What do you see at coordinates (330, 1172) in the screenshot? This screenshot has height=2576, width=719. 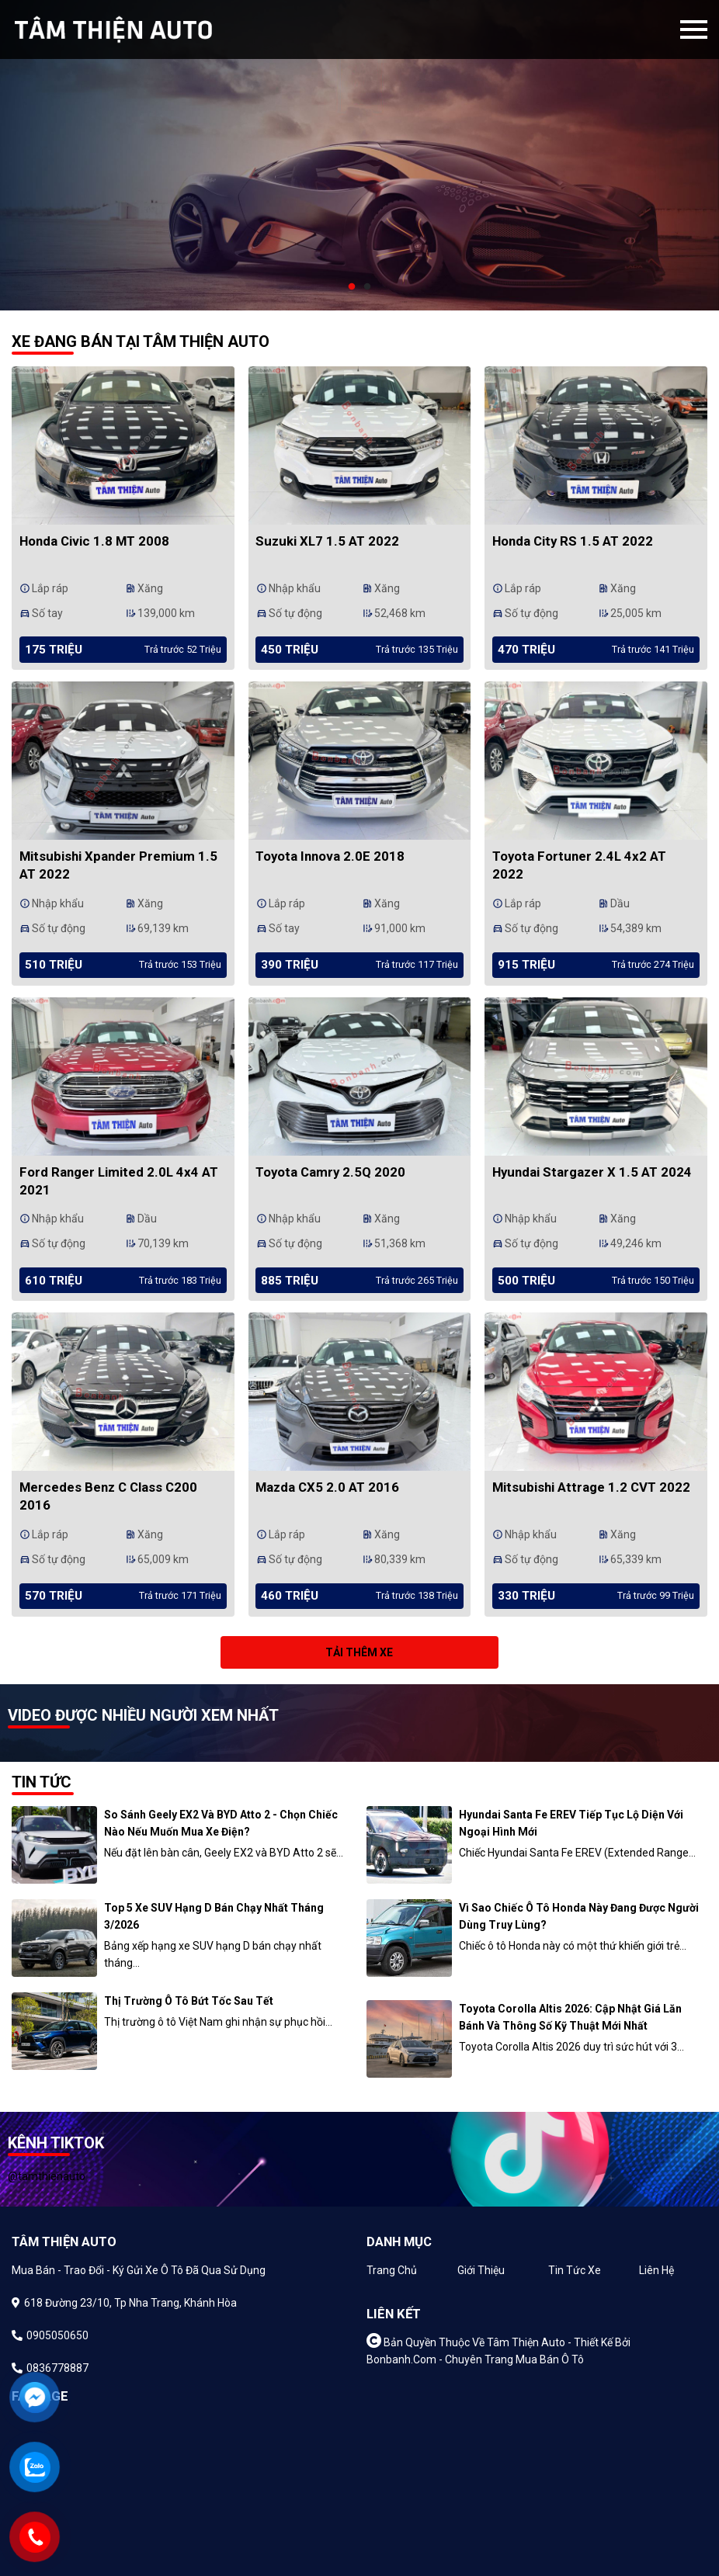 I see `Toyota Camry 2.5Q 2020` at bounding box center [330, 1172].